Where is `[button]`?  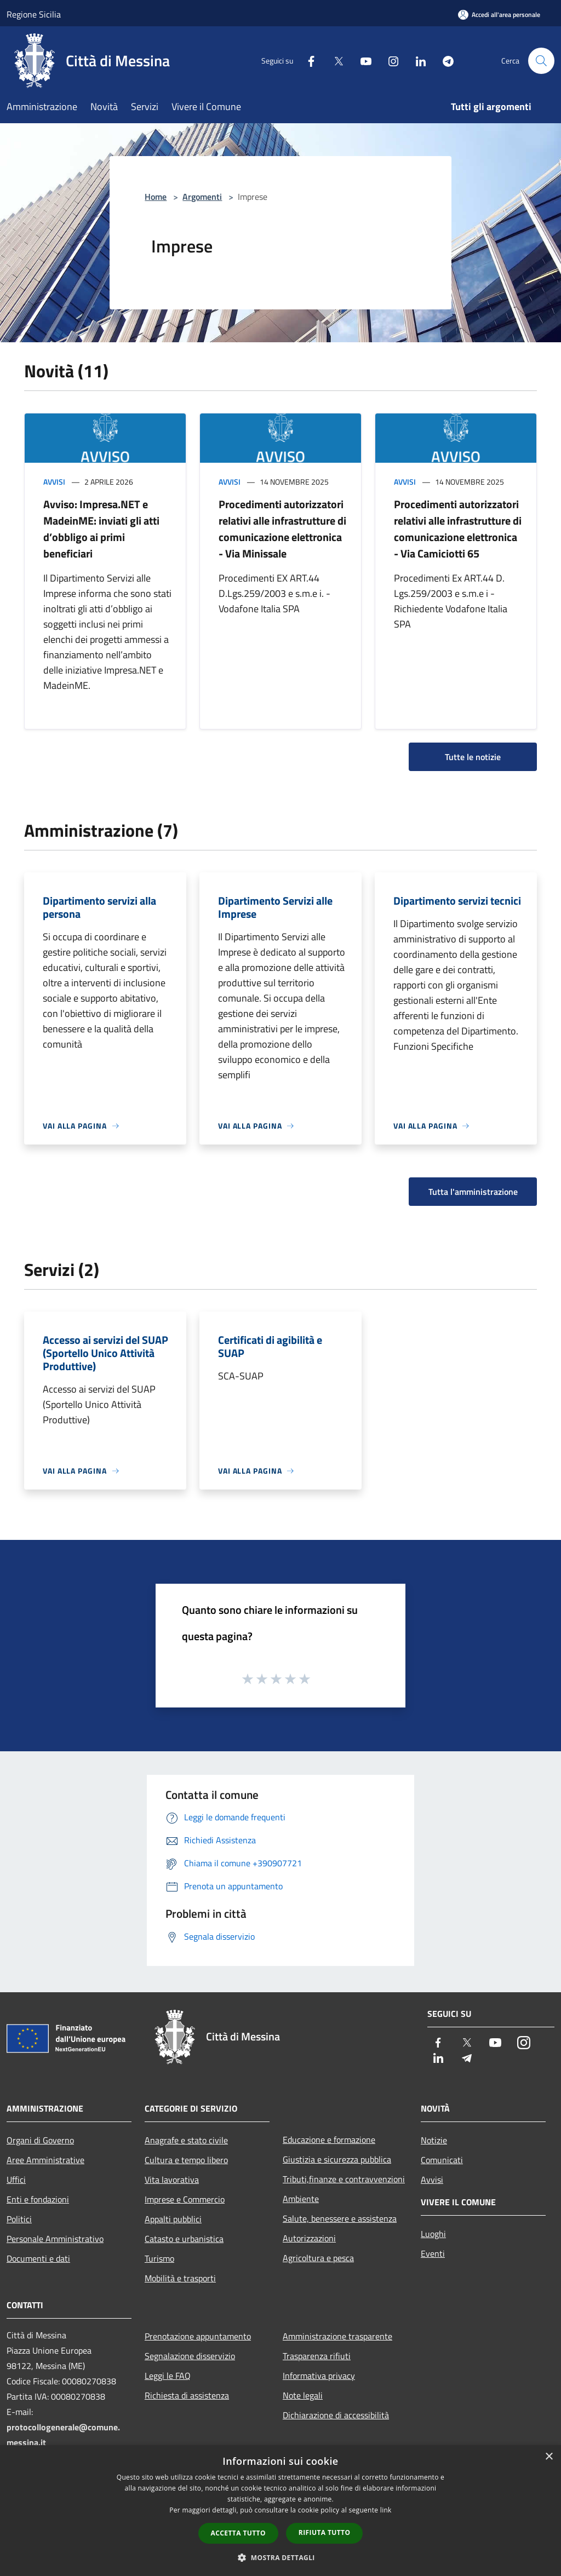 [button] is located at coordinates (280, 2557).